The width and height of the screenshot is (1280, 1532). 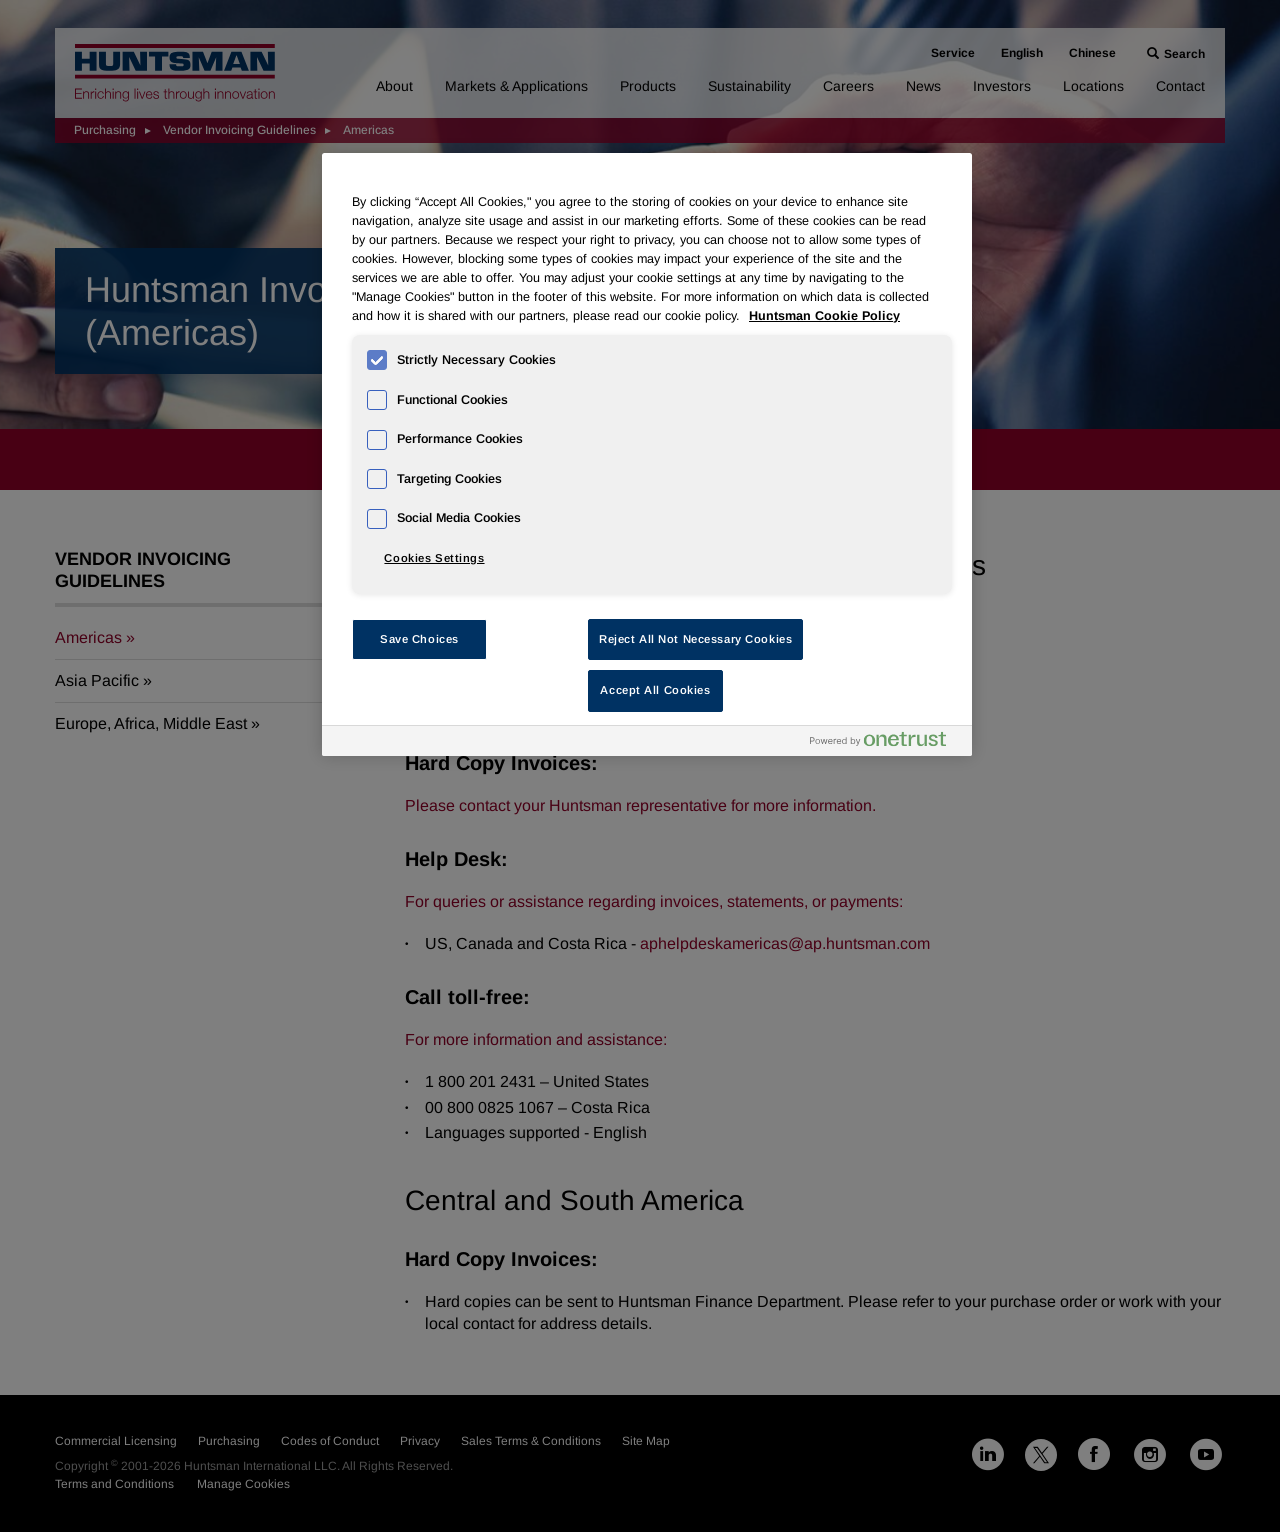 I want to click on [Powered by OneTrust Opens in a new Tab], so click(x=886, y=743).